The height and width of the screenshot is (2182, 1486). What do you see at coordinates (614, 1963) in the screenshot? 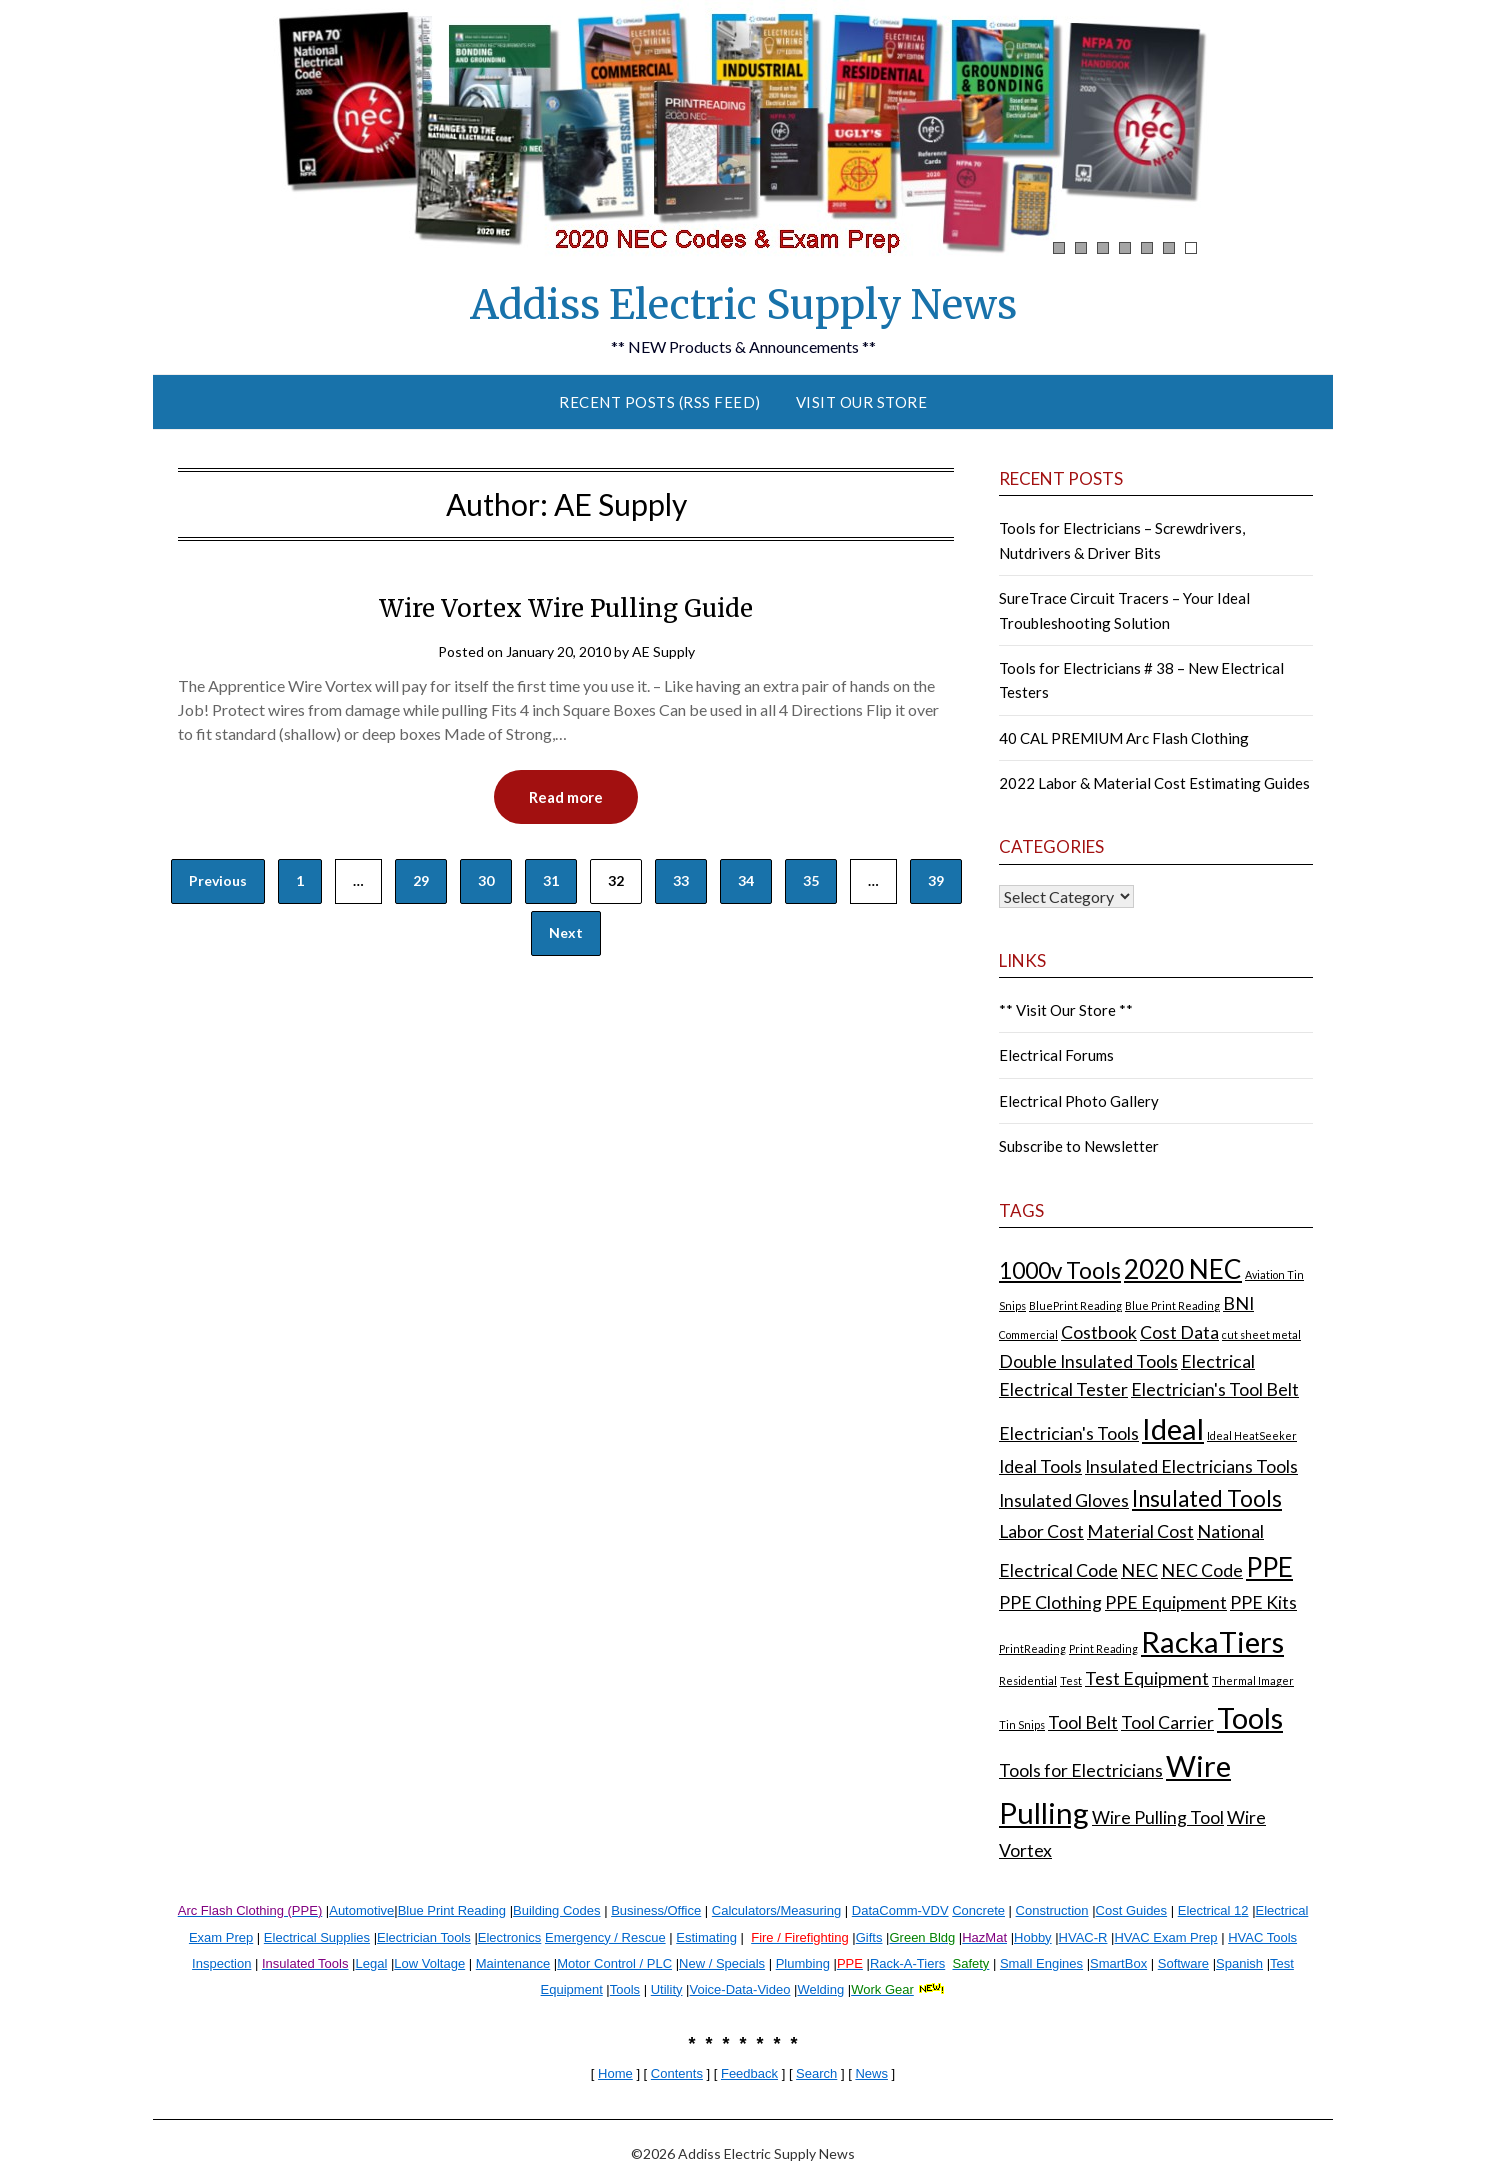
I see `Motor Control / PLC` at bounding box center [614, 1963].